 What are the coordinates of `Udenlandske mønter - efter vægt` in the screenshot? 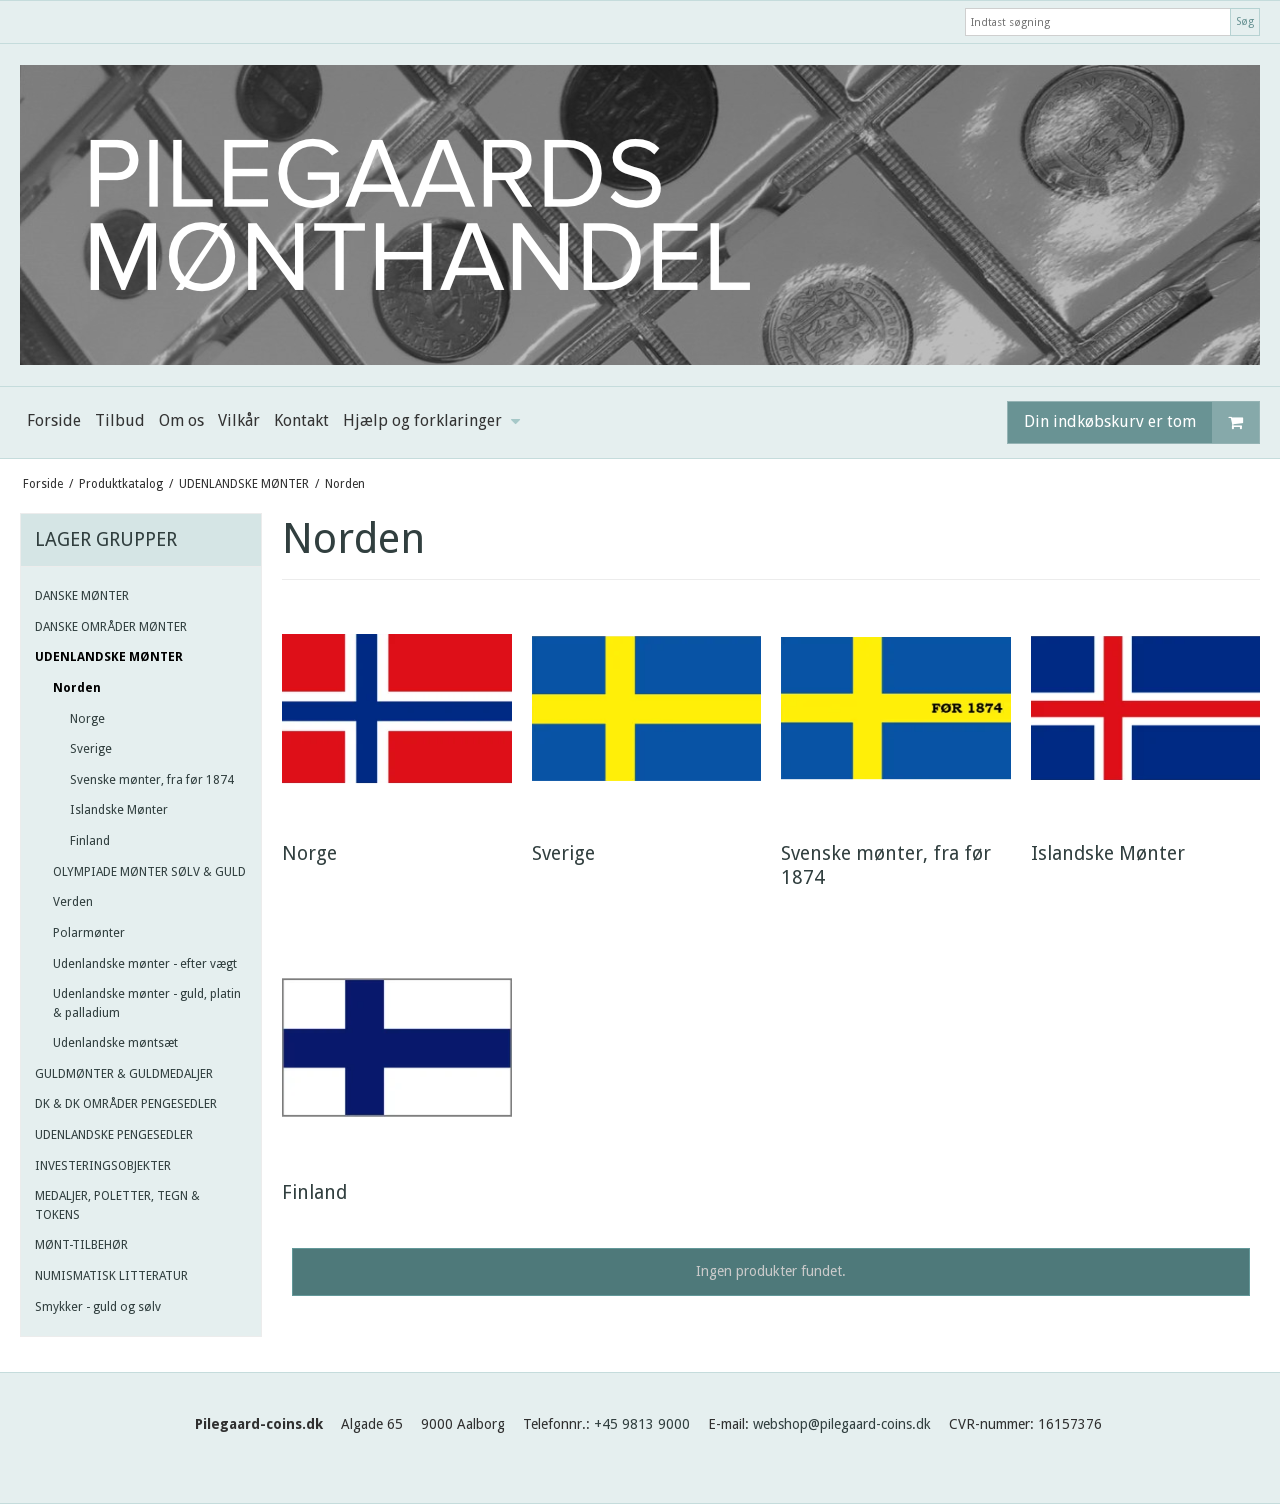 It's located at (145, 964).